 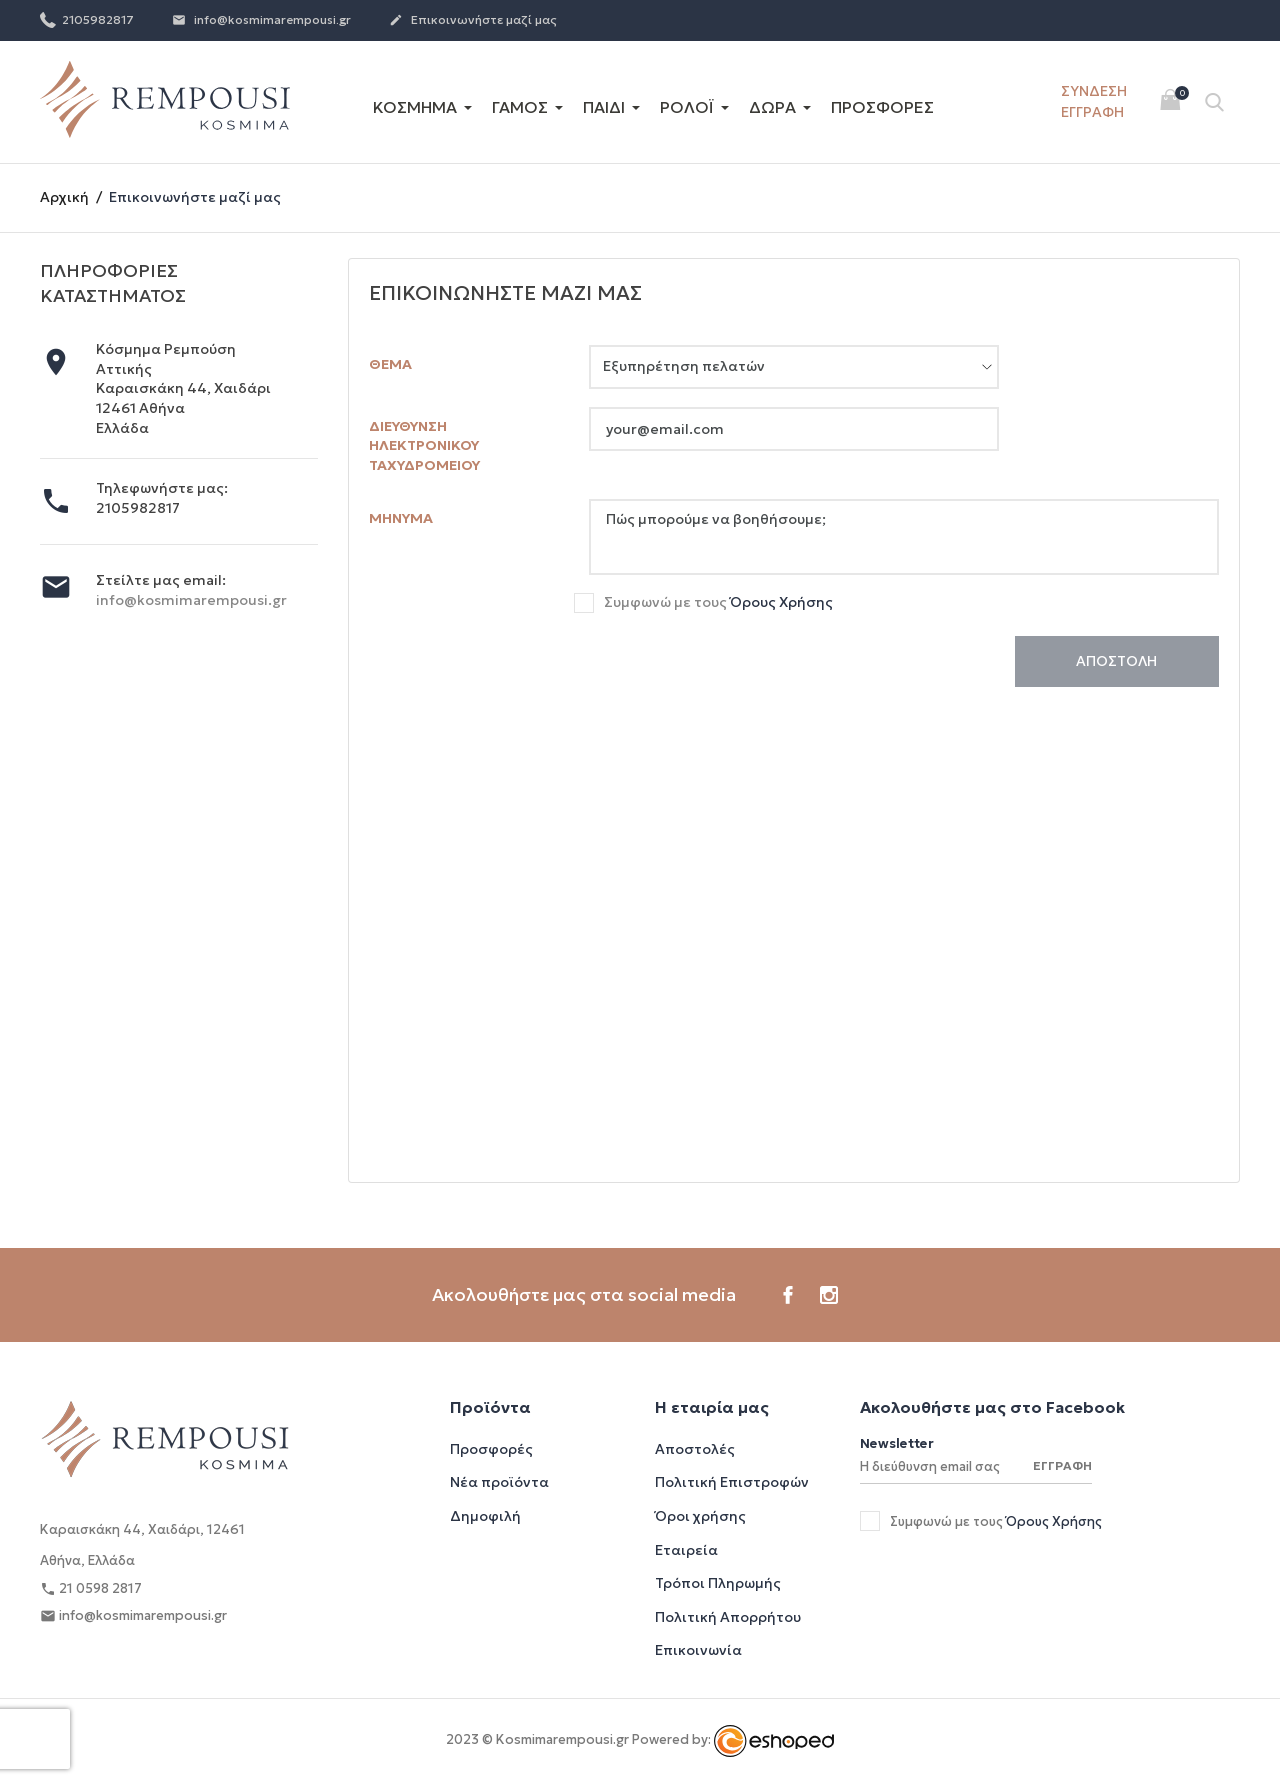 I want to click on Προσφορές, so click(x=491, y=1449).